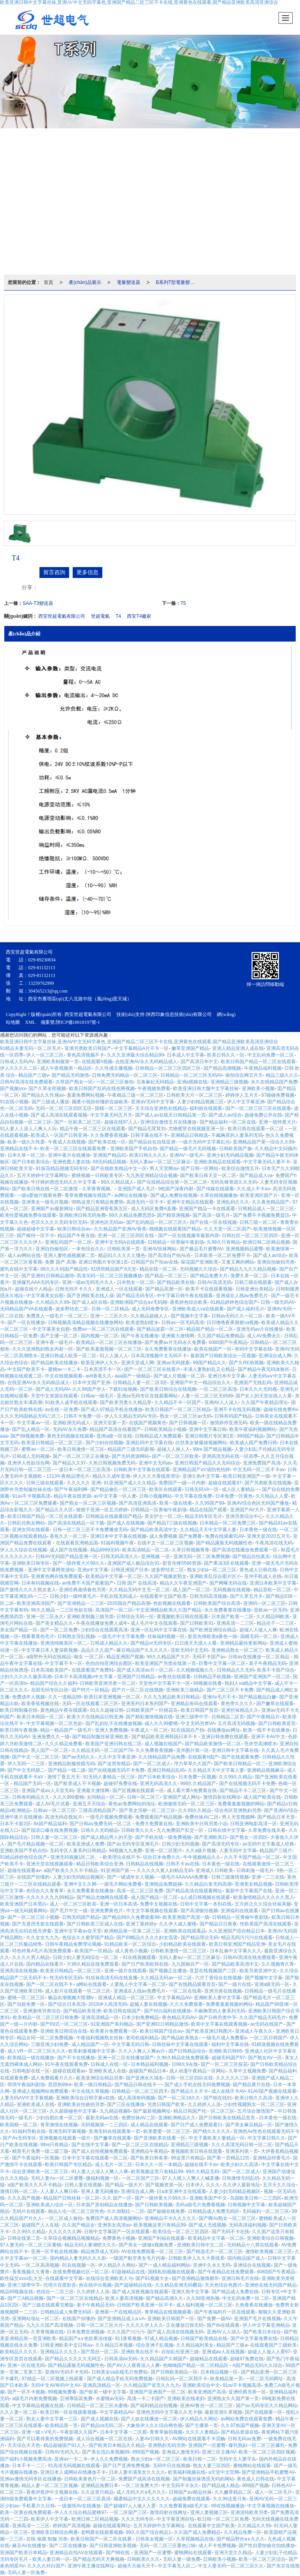 The image size is (300, 2576). Describe the element at coordinates (272, 1984) in the screenshot. I see `亚洲a级无码一区` at that location.